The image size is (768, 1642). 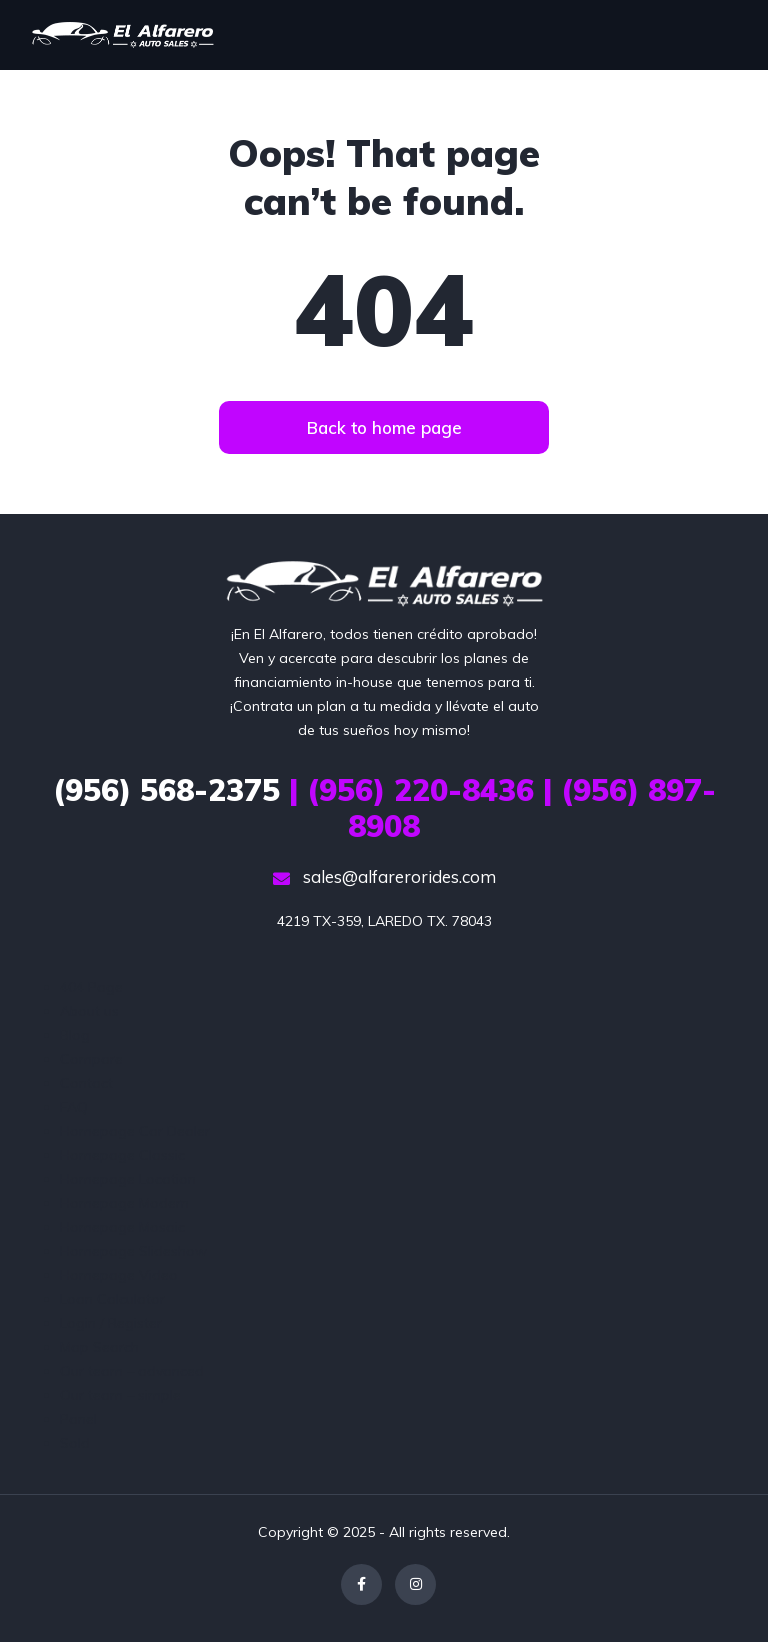 I want to click on Panel, so click(x=78, y=1419).